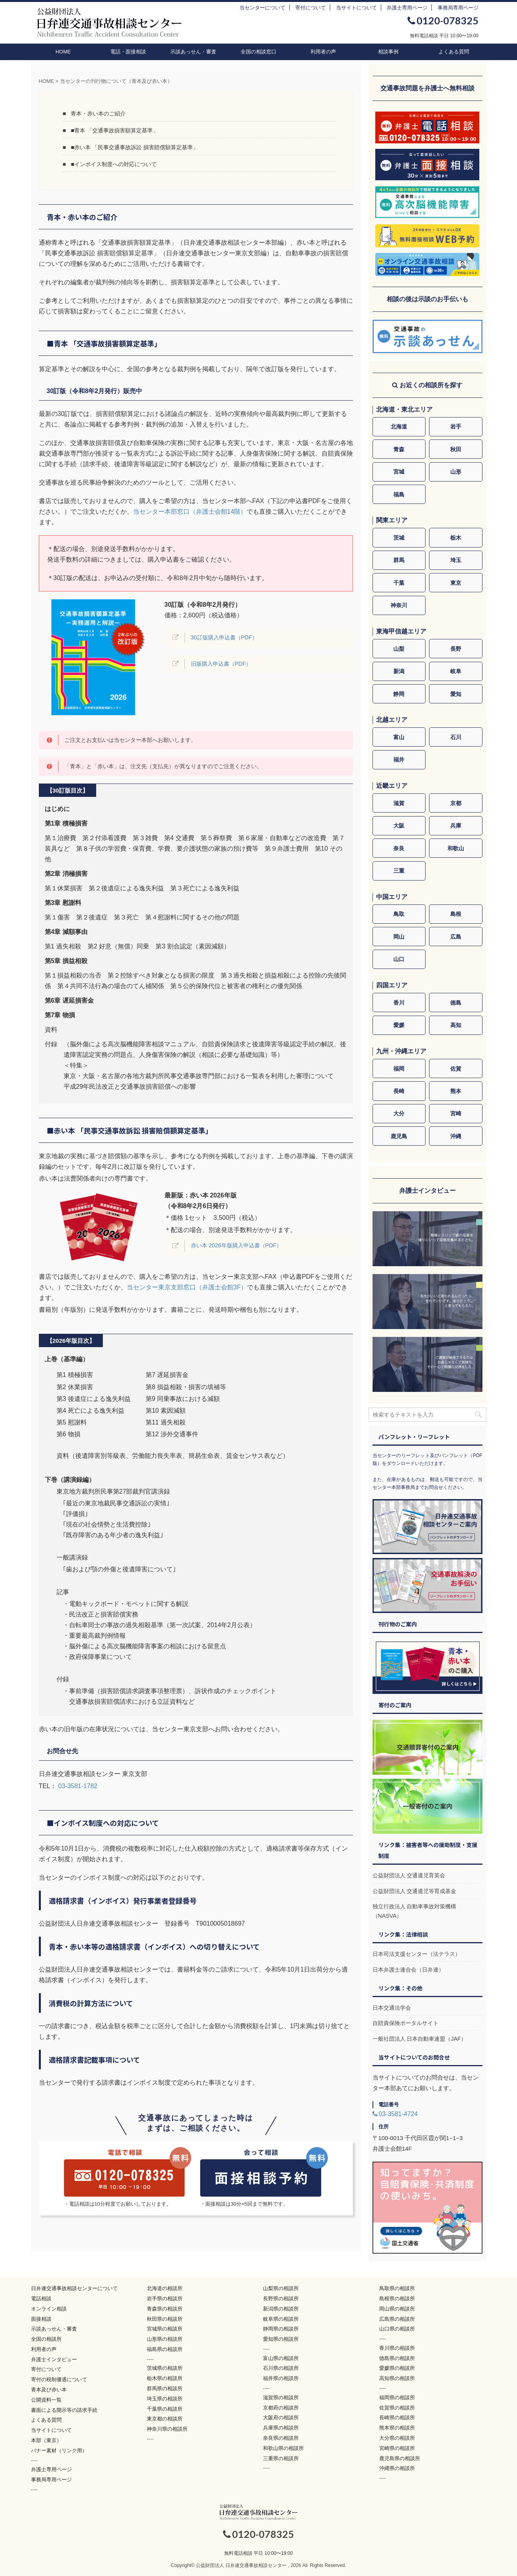 This screenshot has width=517, height=2576. Describe the element at coordinates (397, 2309) in the screenshot. I see `岡山県の相談所` at that location.